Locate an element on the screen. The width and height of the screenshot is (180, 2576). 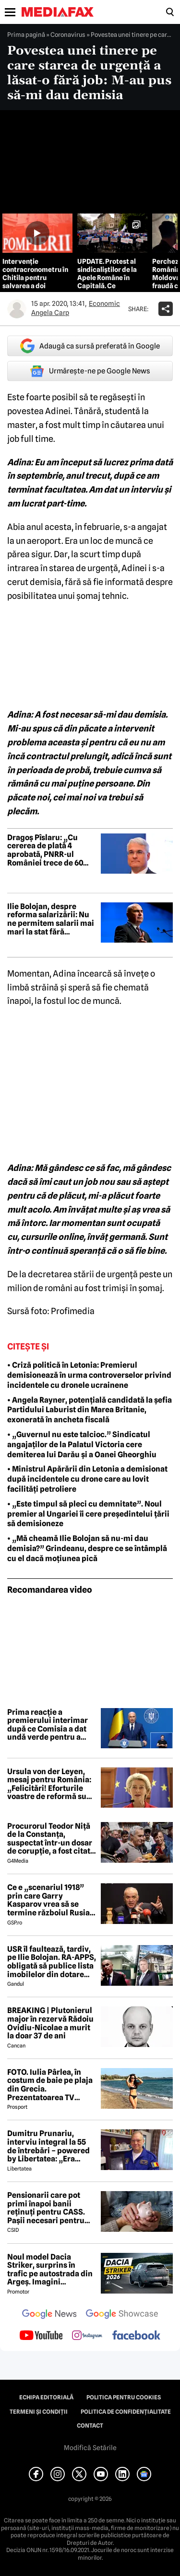
[follow us on facebook] is located at coordinates (136, 2335).